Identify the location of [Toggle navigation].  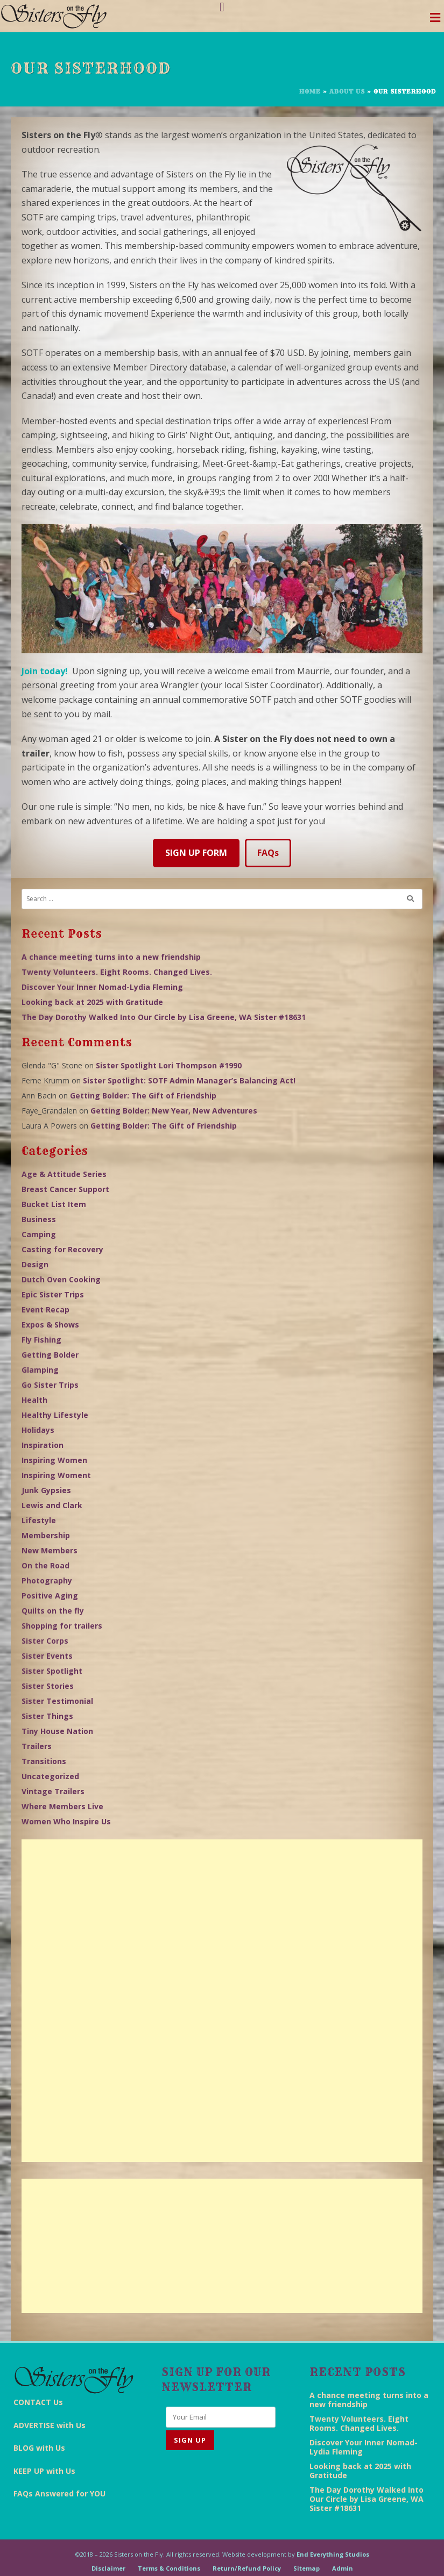
(435, 20).